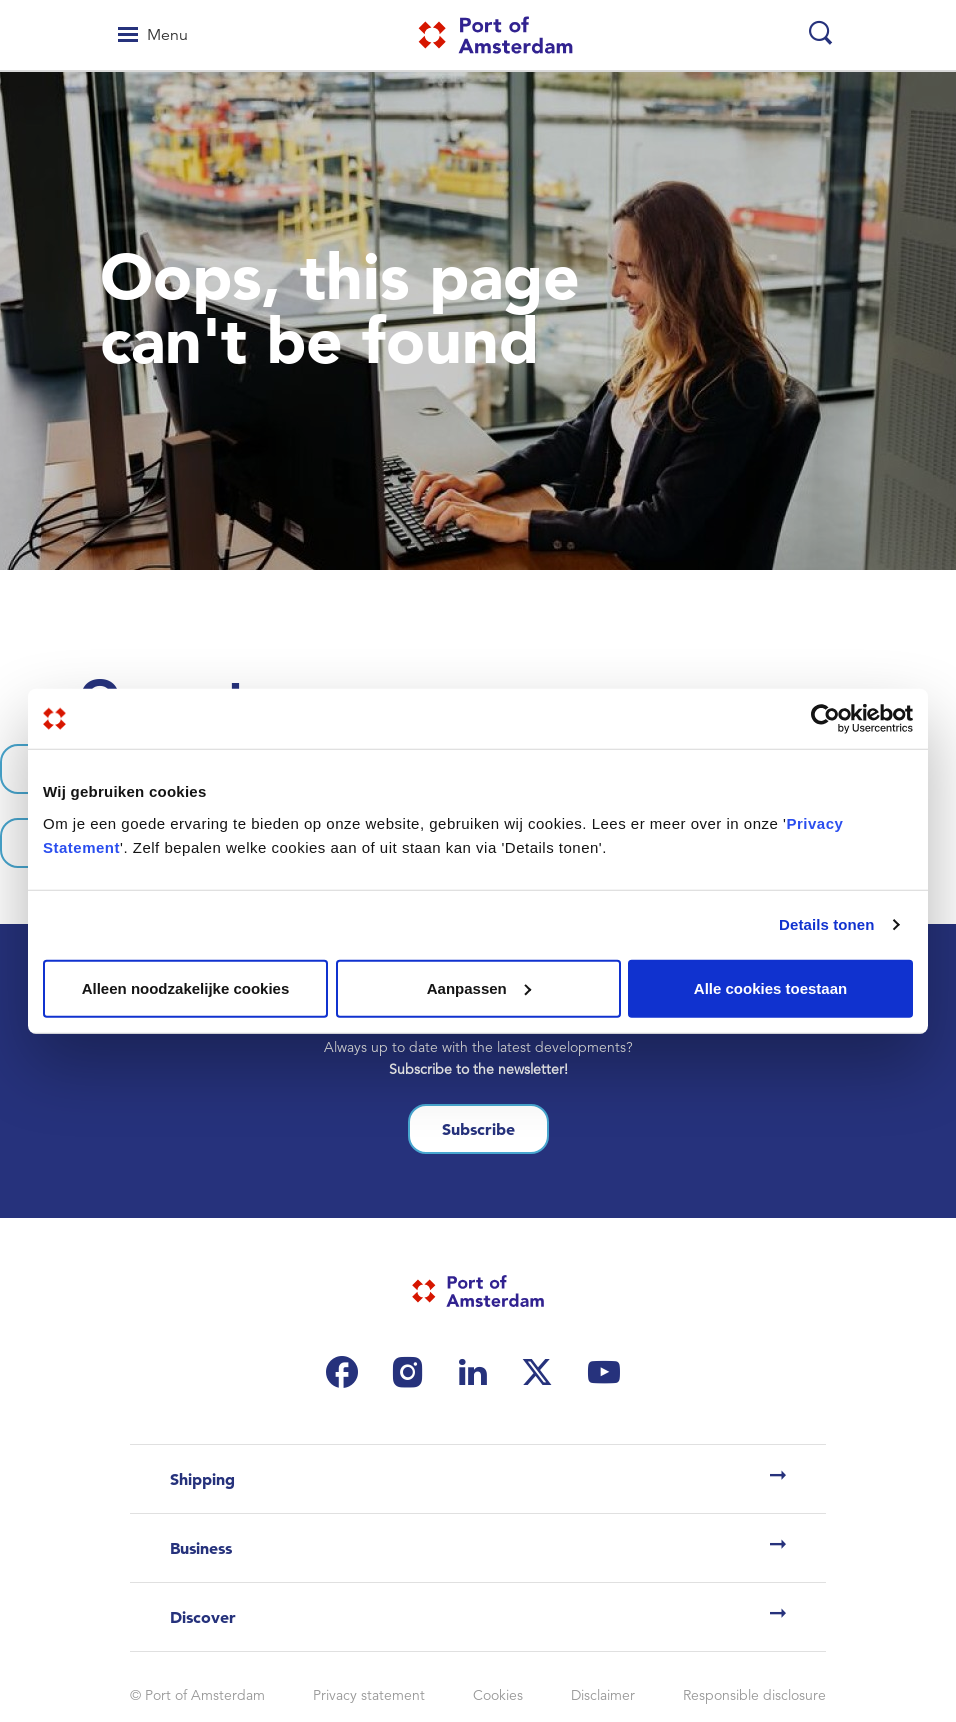 The width and height of the screenshot is (956, 1722). Describe the element at coordinates (186, 987) in the screenshot. I see `Alleen noodzakelijke cookies` at that location.